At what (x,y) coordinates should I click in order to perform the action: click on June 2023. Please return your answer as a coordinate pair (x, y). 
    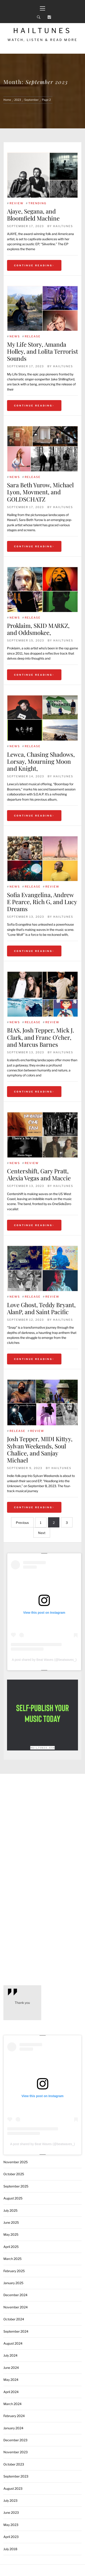
    Looking at the image, I should click on (11, 2512).